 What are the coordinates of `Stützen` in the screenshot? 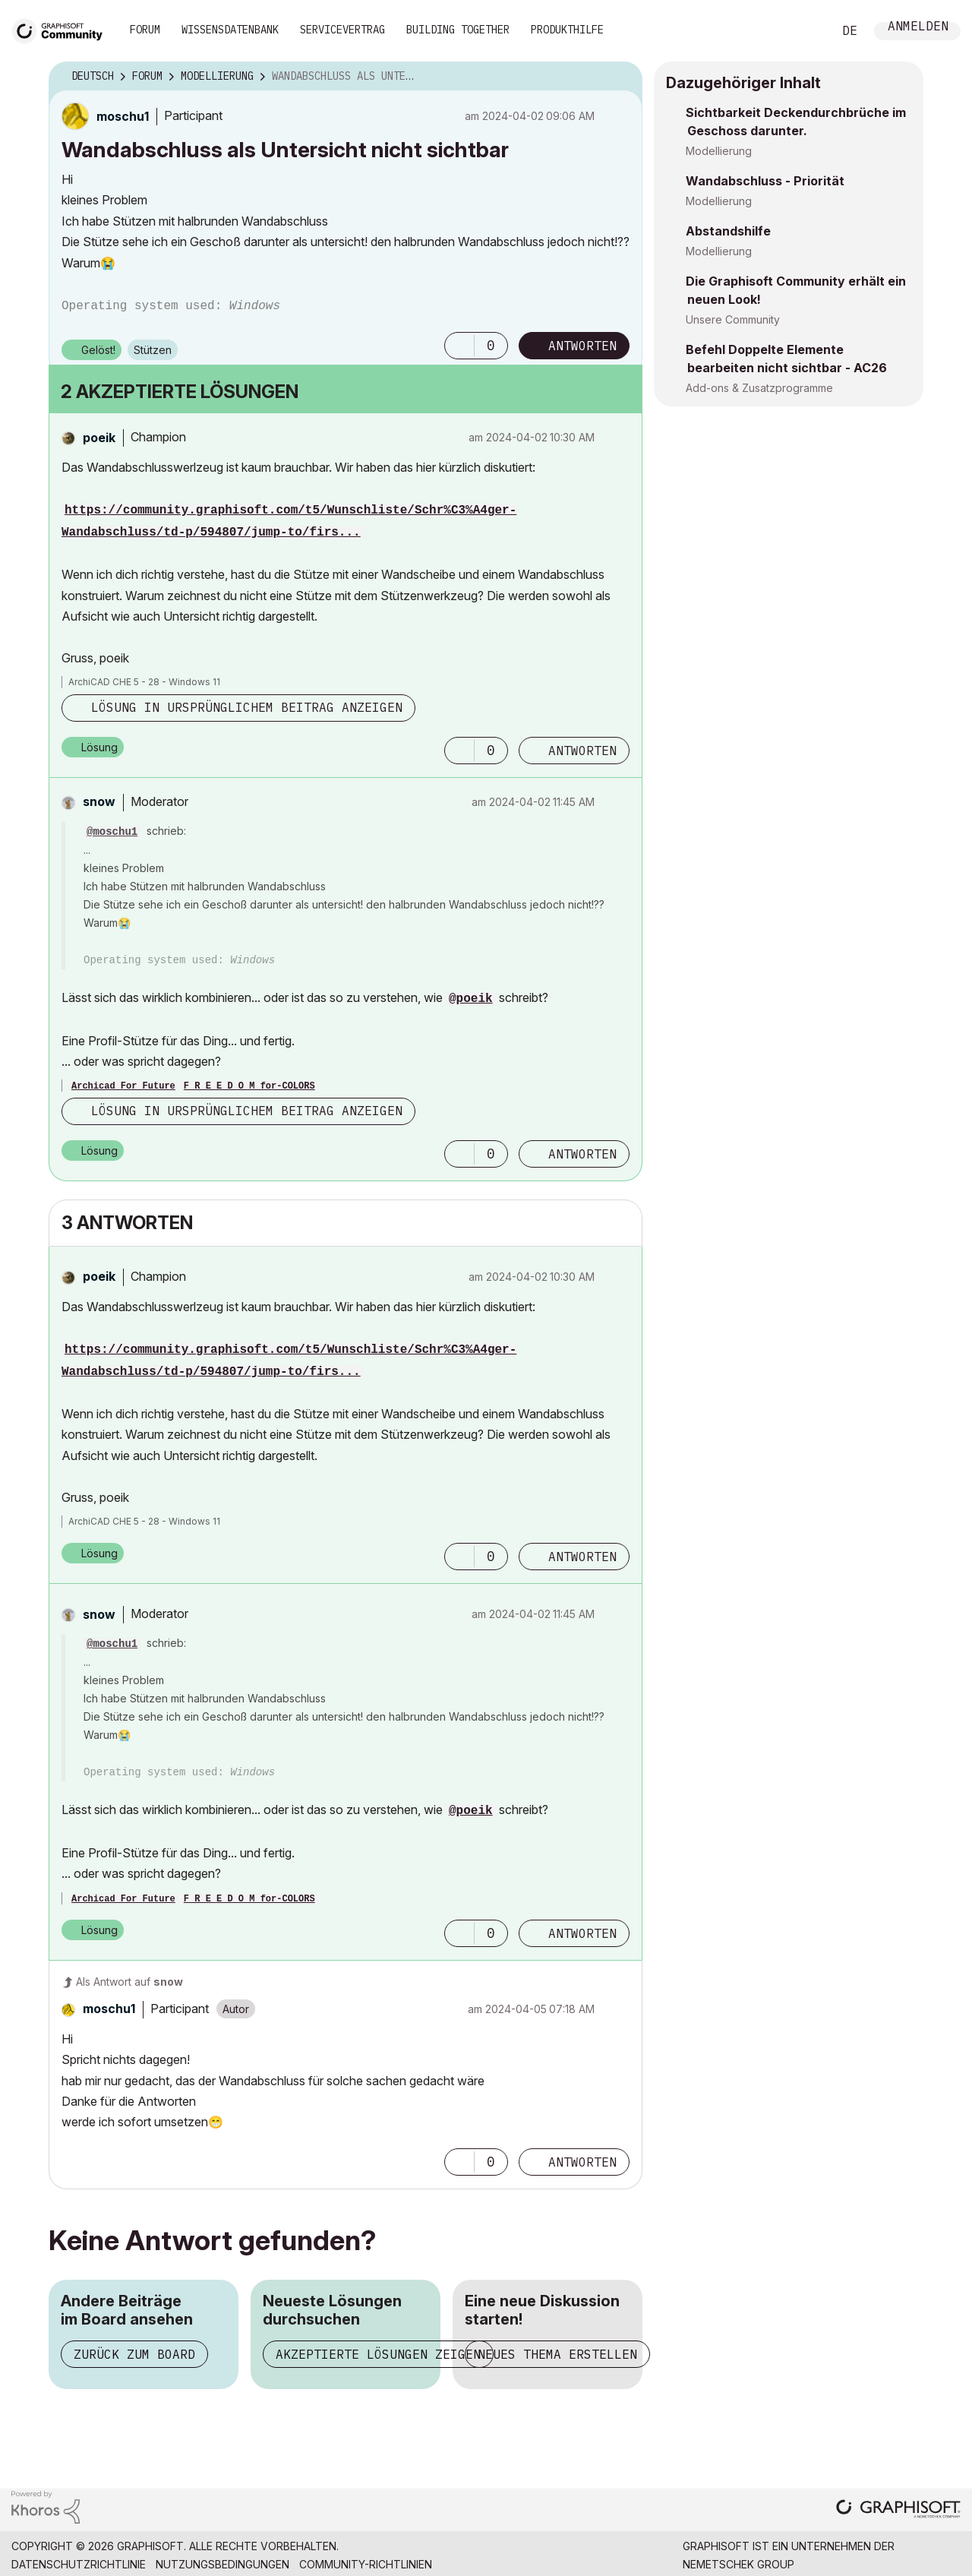 It's located at (153, 349).